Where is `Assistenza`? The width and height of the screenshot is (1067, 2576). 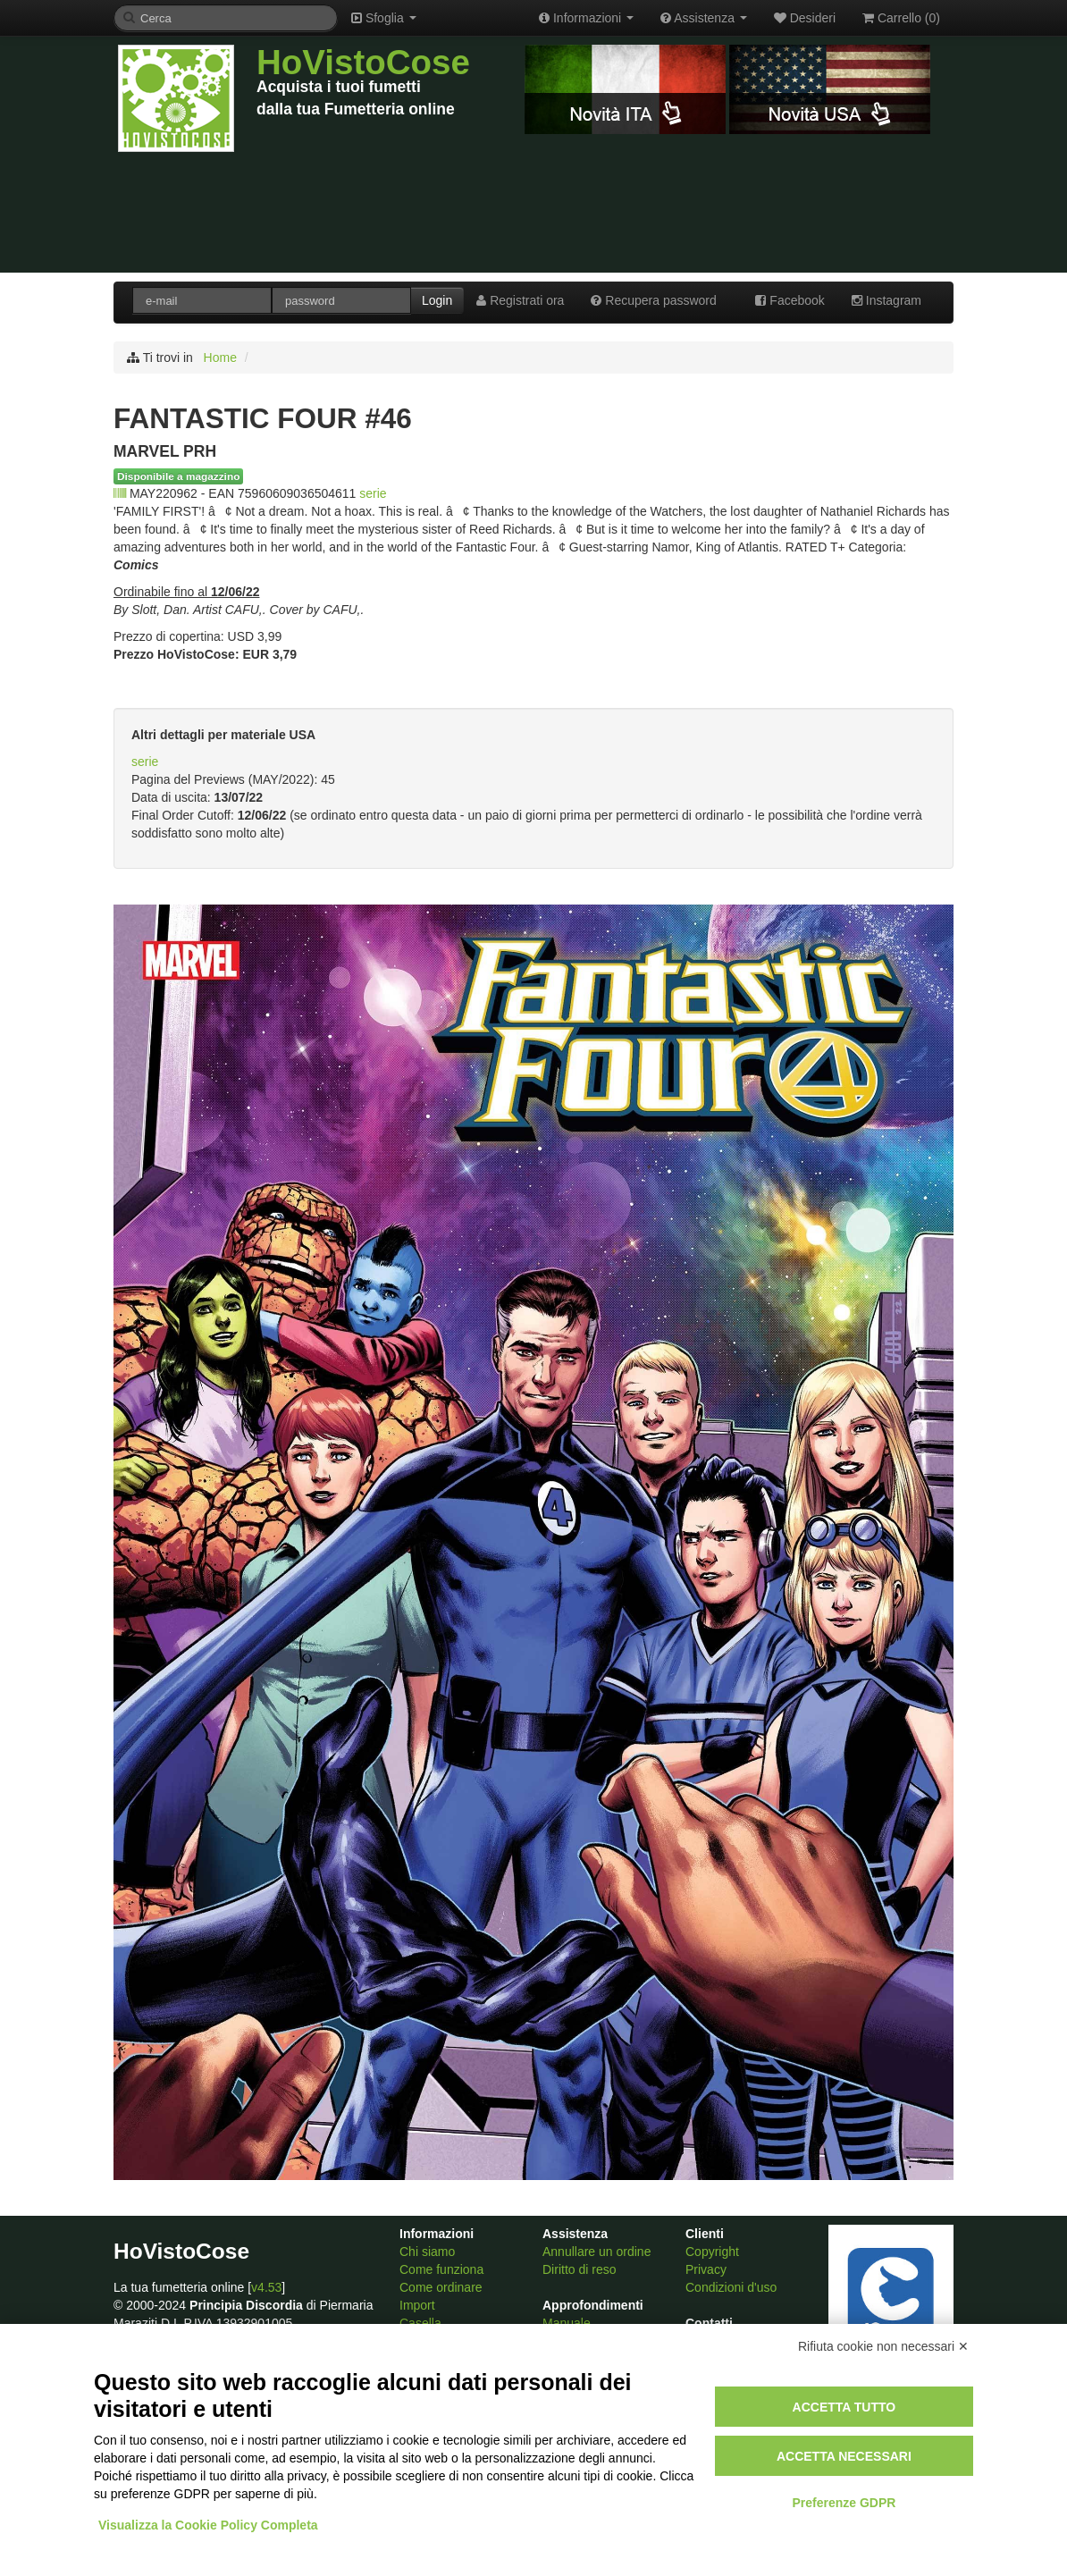 Assistenza is located at coordinates (703, 18).